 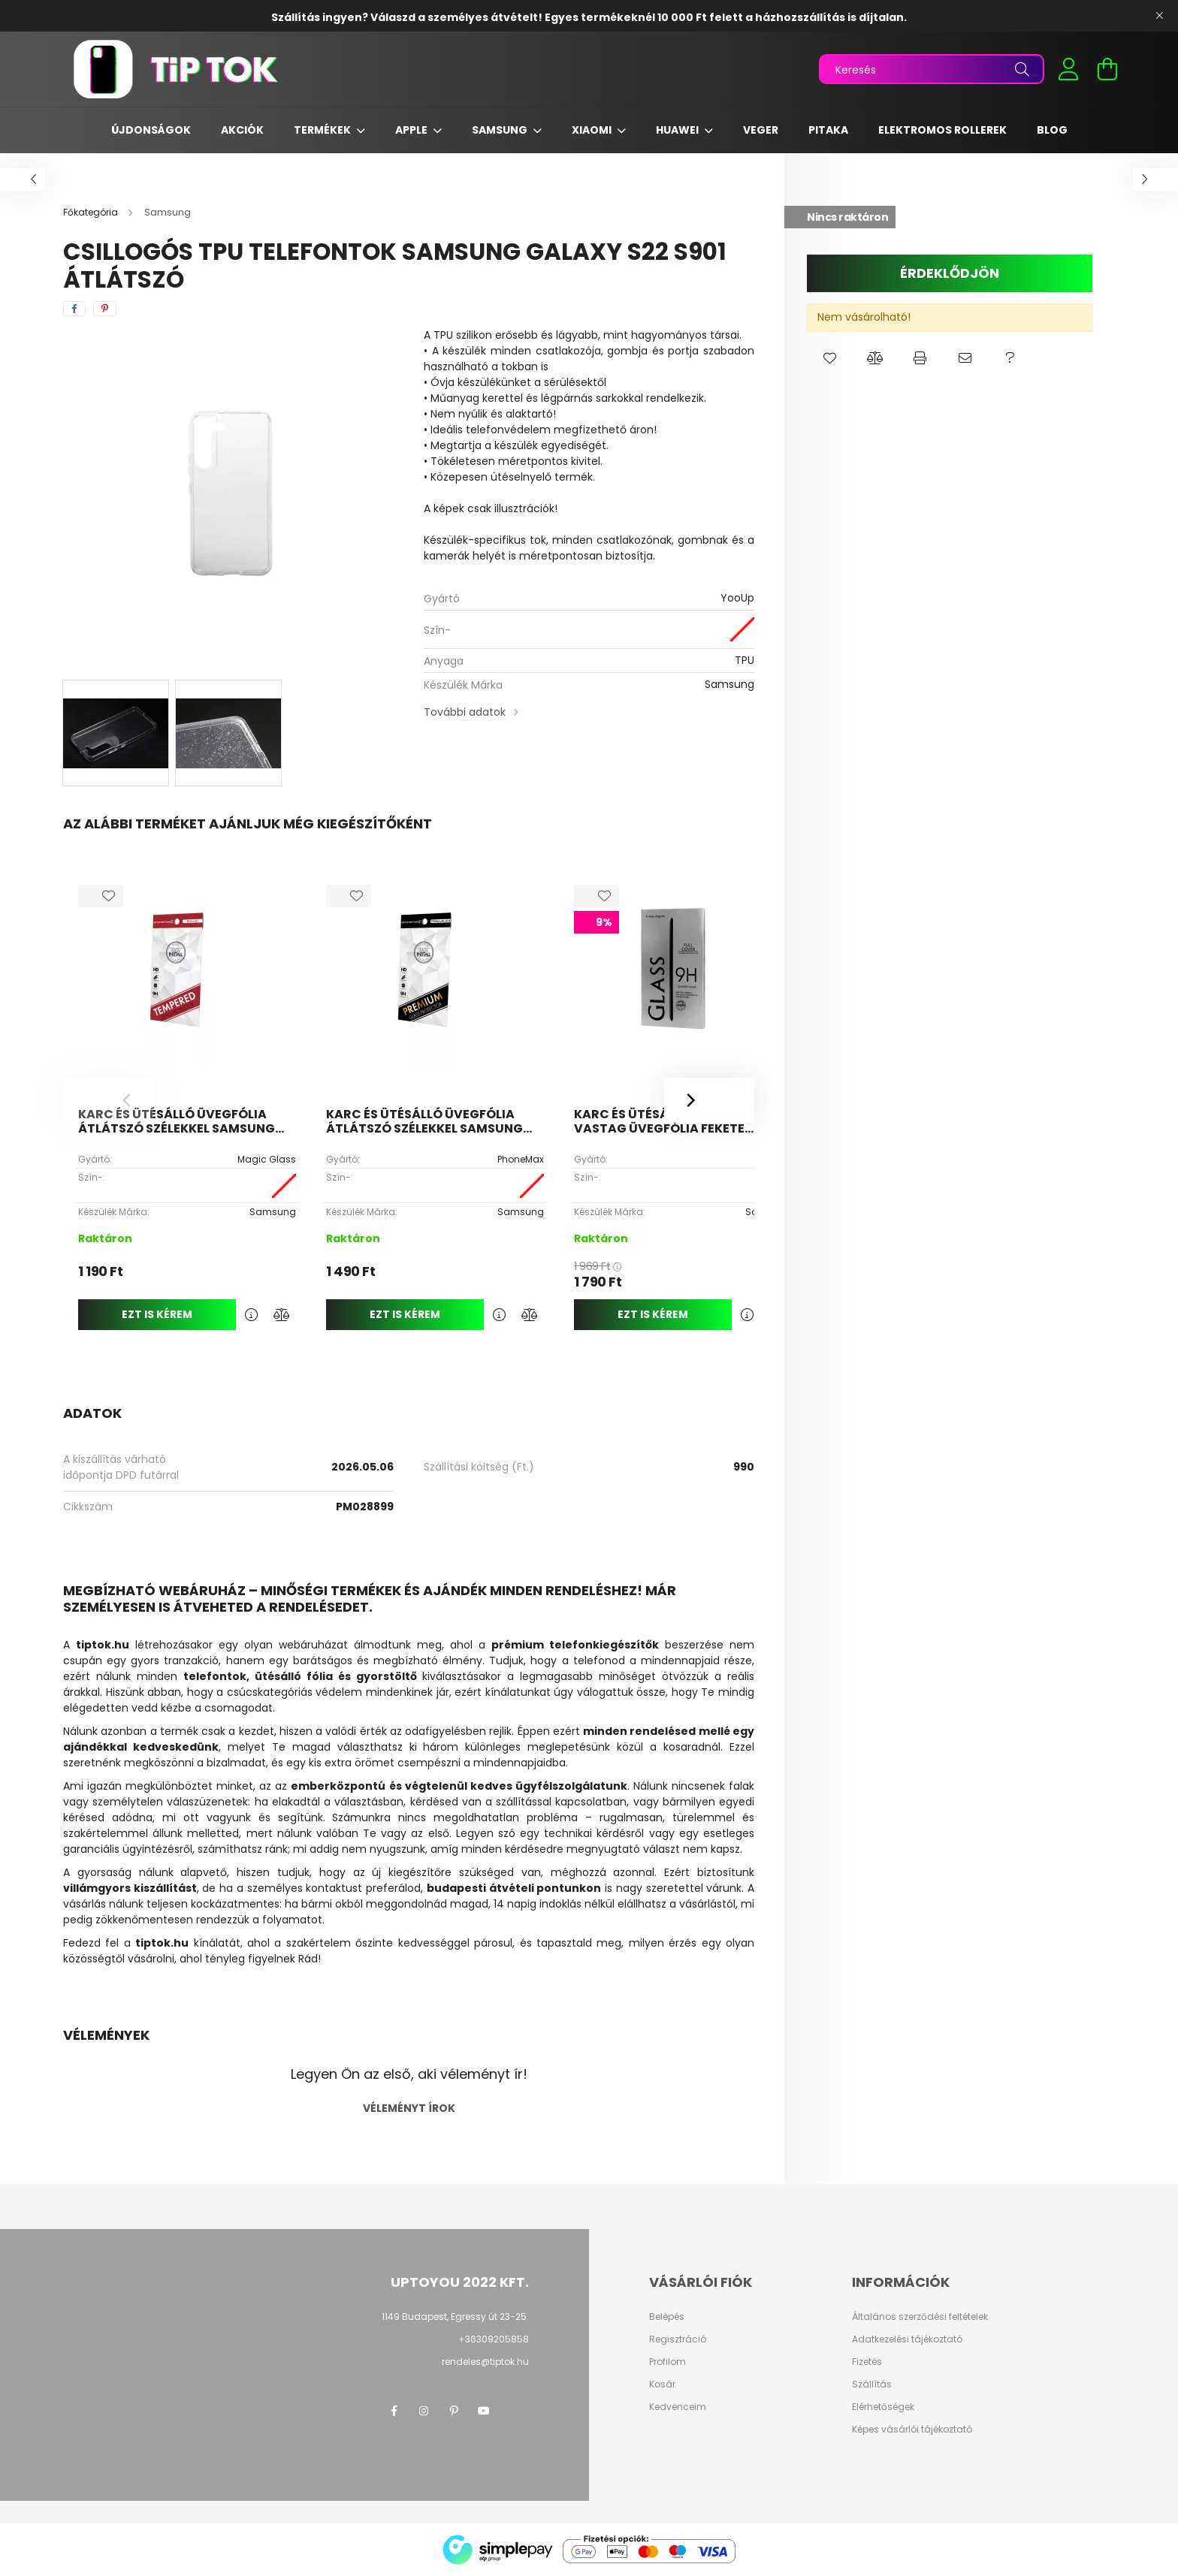 What do you see at coordinates (760, 129) in the screenshot?
I see `Veger` at bounding box center [760, 129].